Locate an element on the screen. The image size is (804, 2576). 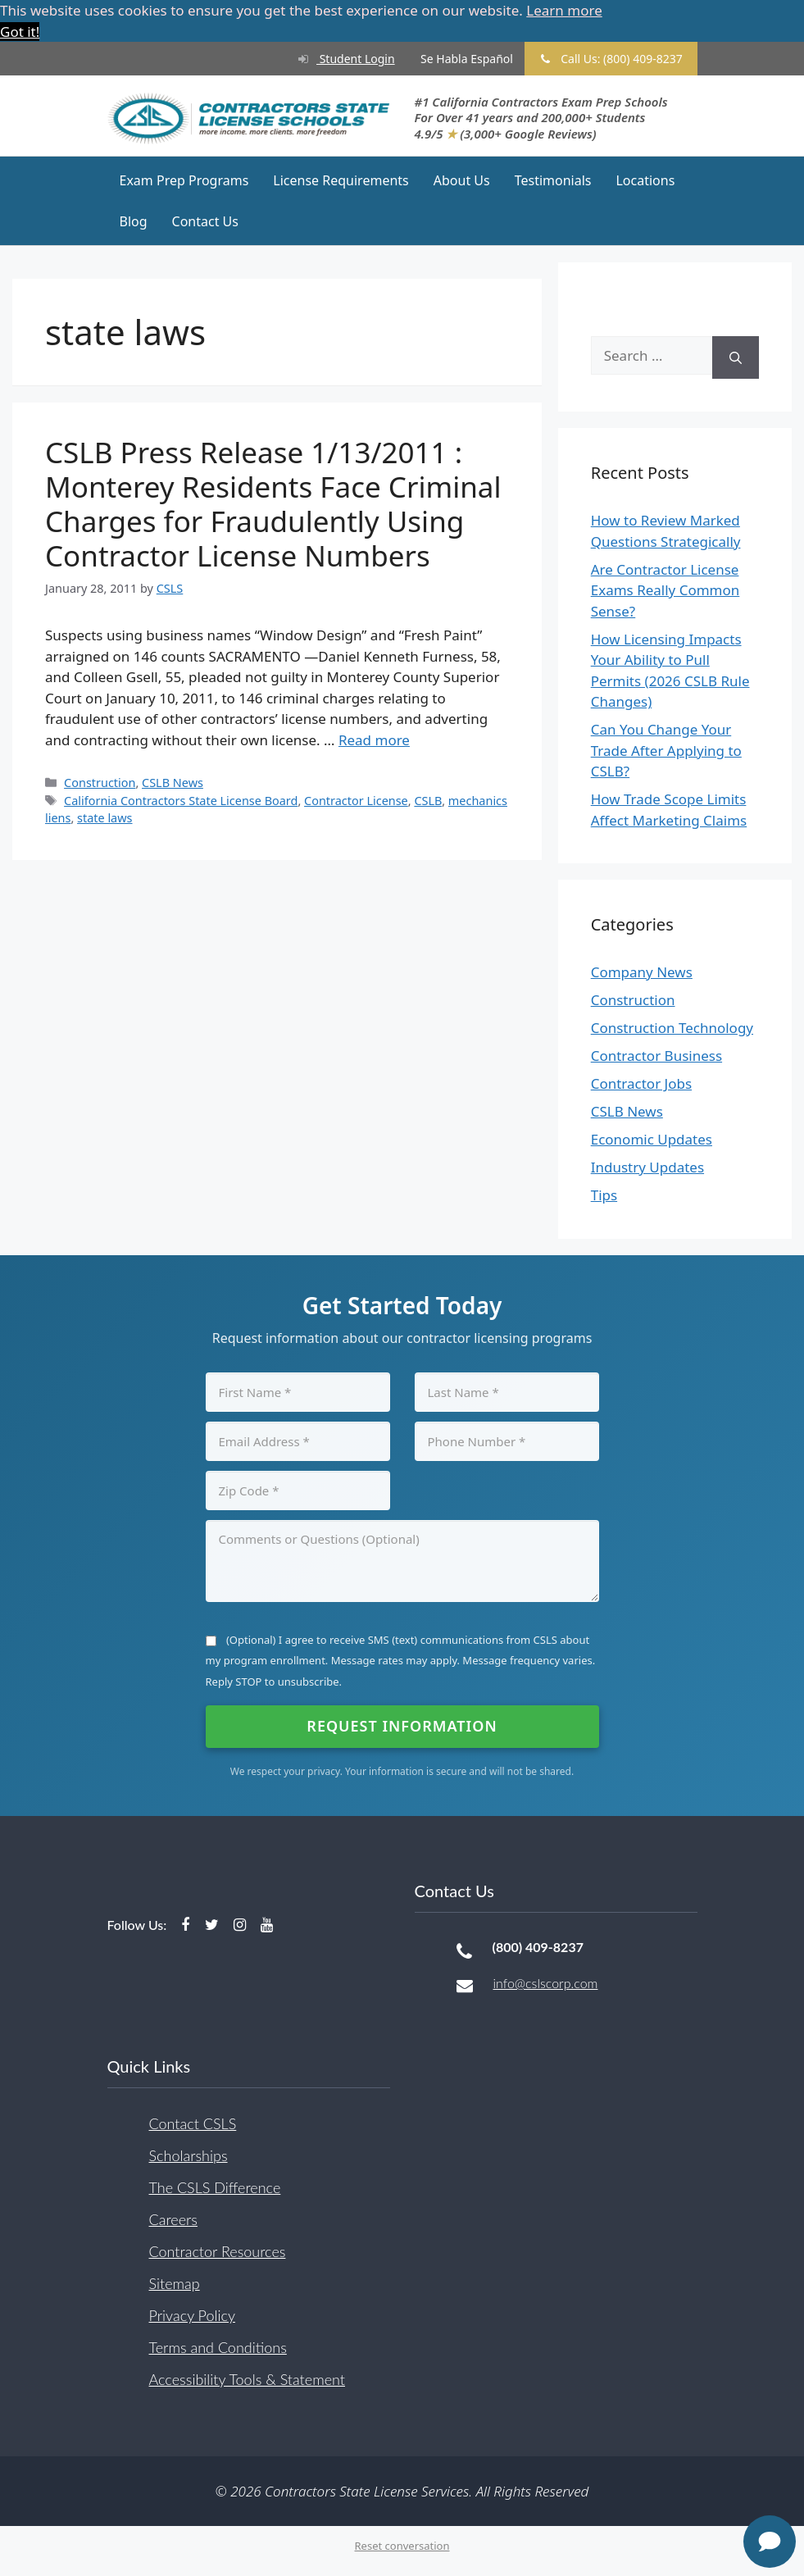
Scholarships is located at coordinates (188, 2155).